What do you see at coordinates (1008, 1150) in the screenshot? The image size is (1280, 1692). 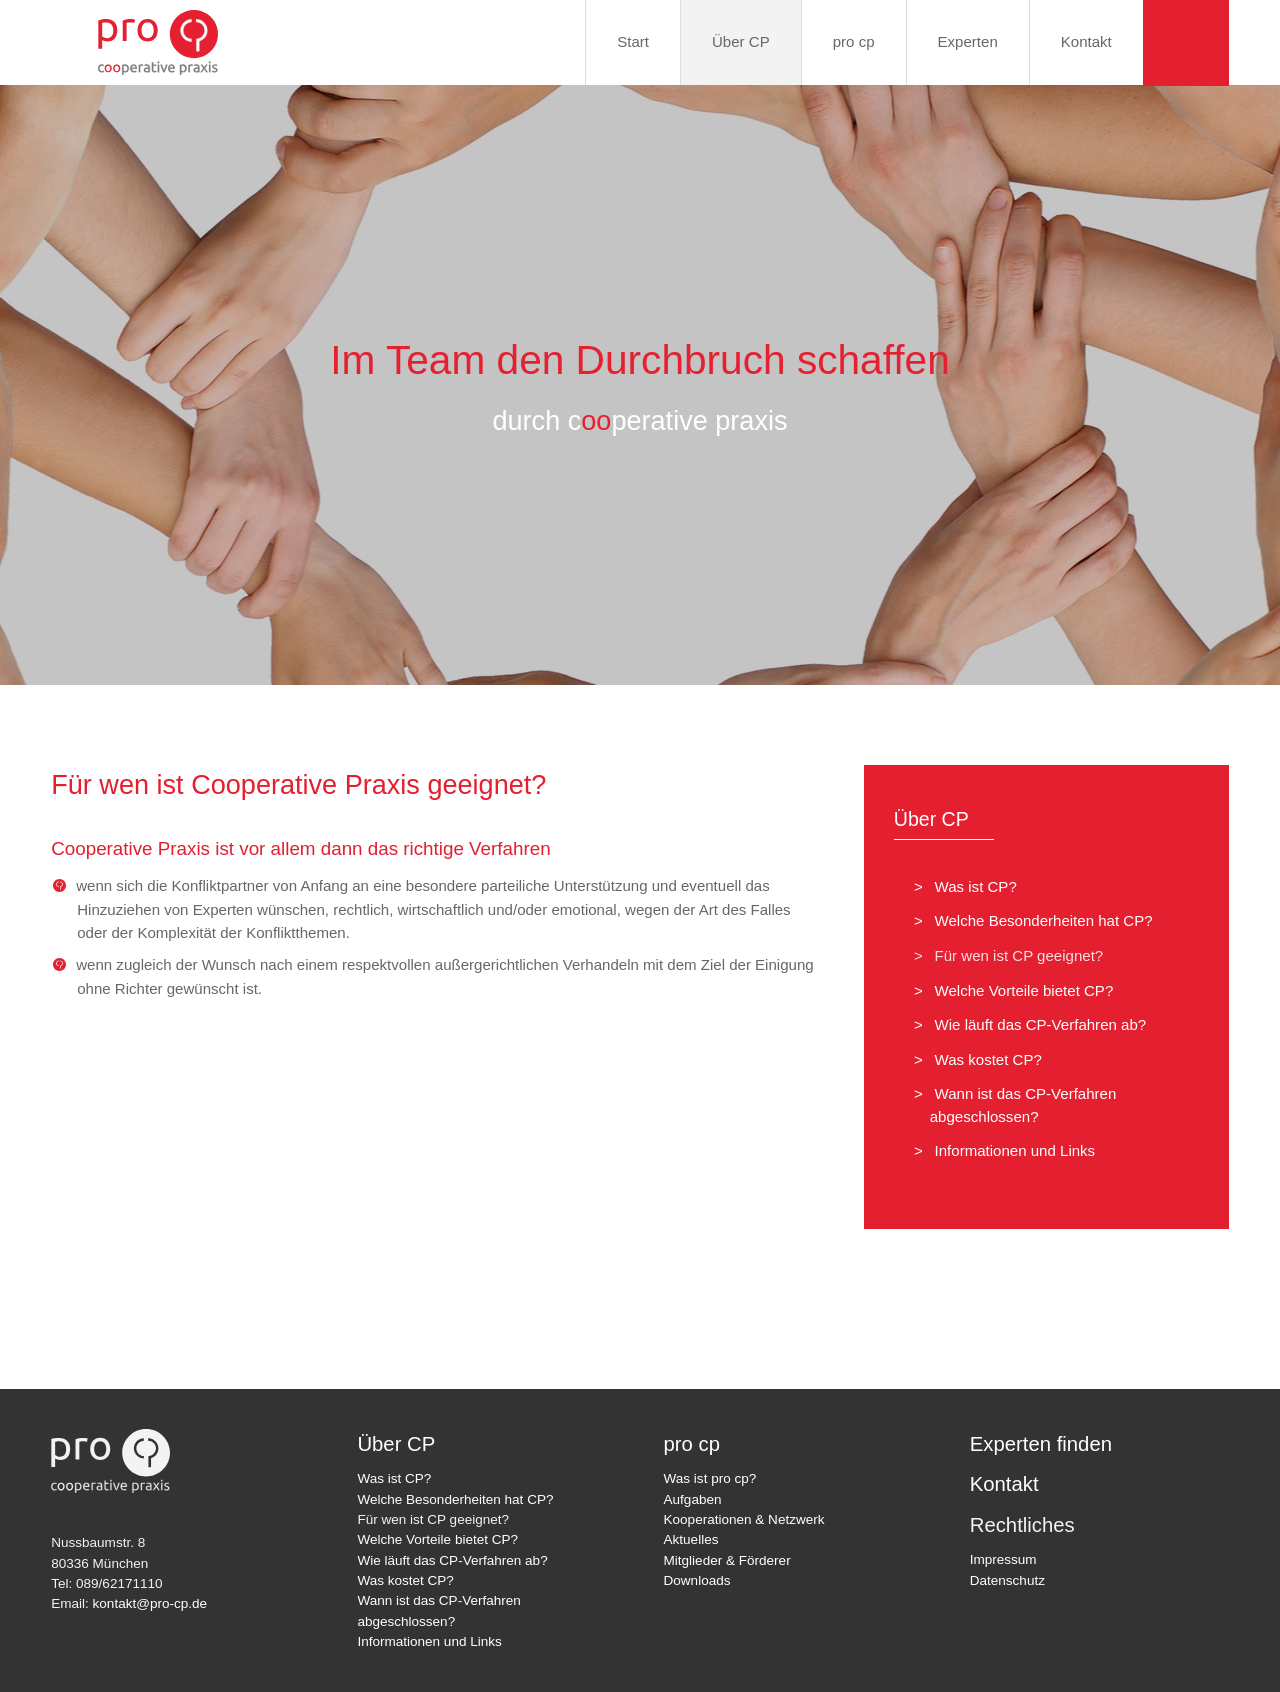 I see `Informationen und Links` at bounding box center [1008, 1150].